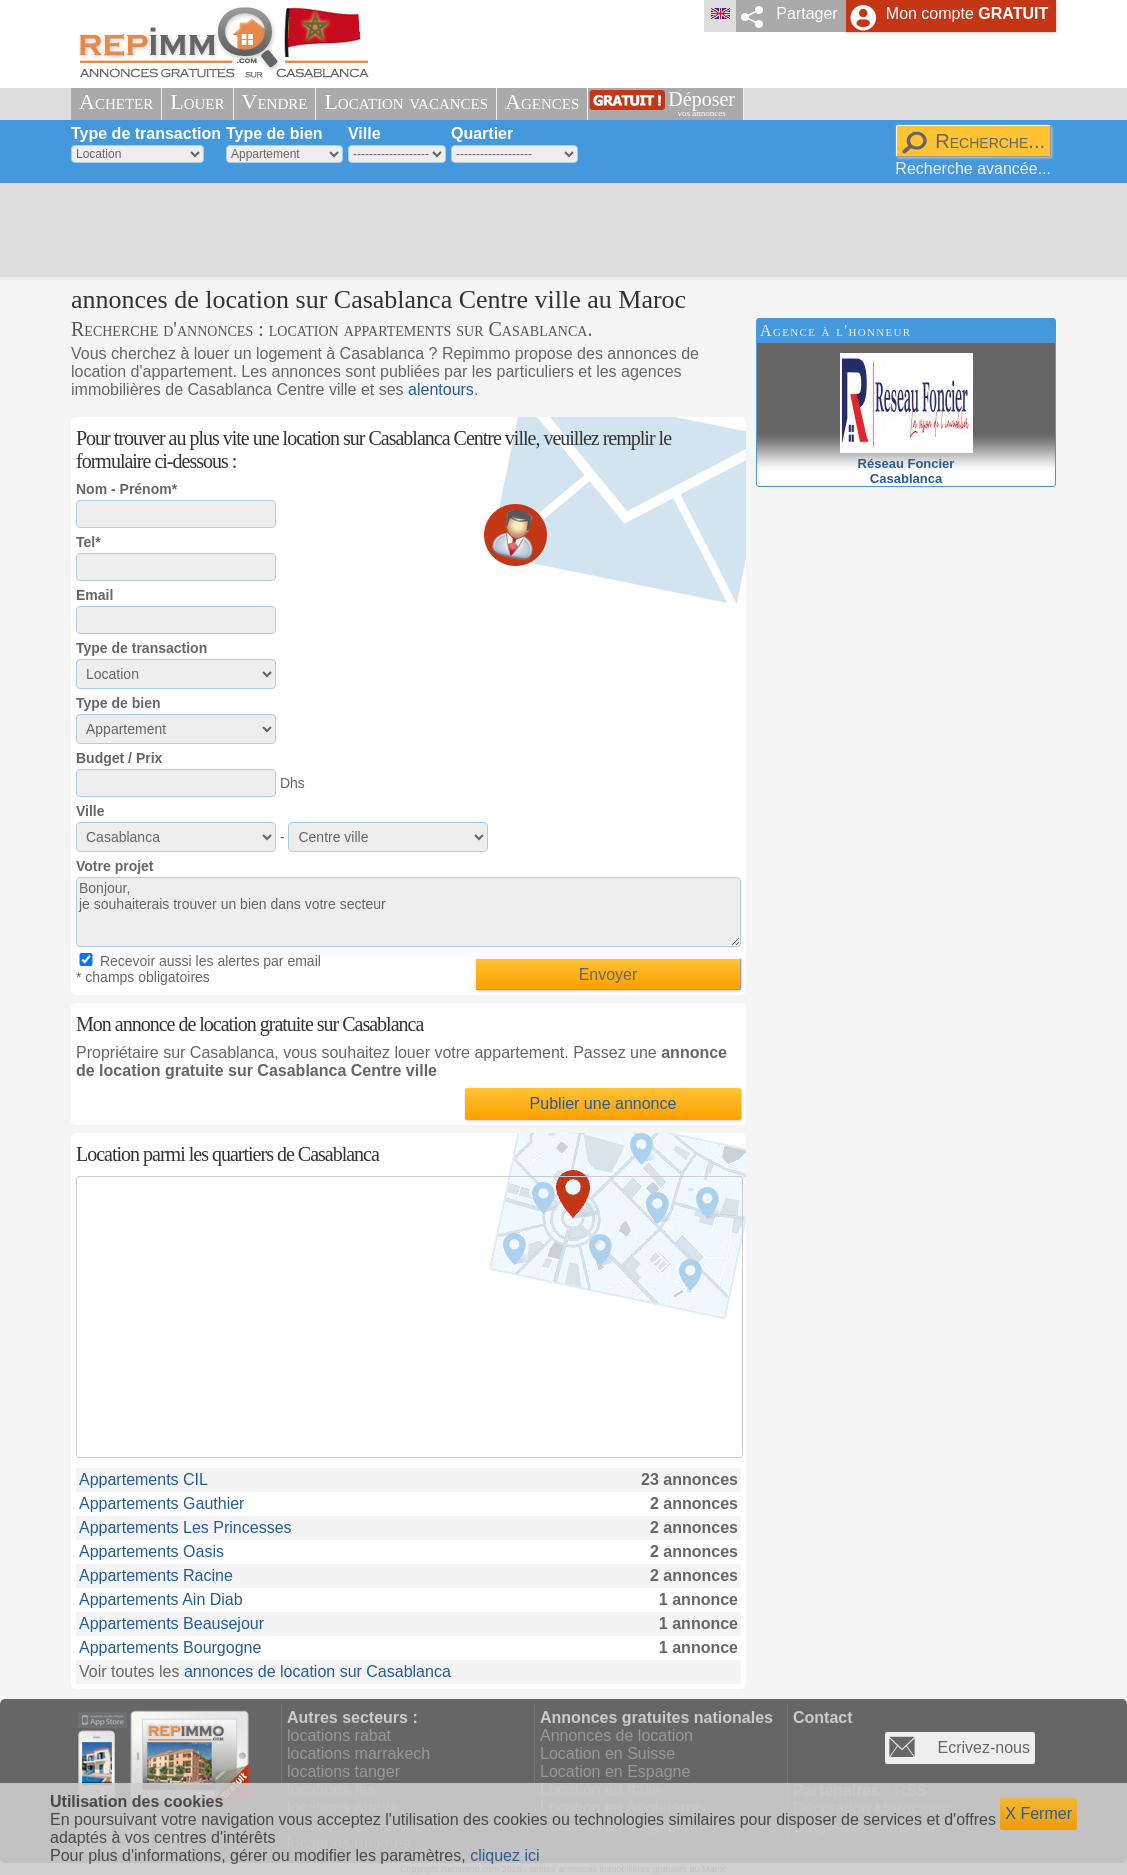 Image resolution: width=1127 pixels, height=1875 pixels. Describe the element at coordinates (406, 101) in the screenshot. I see `Location vacances` at that location.